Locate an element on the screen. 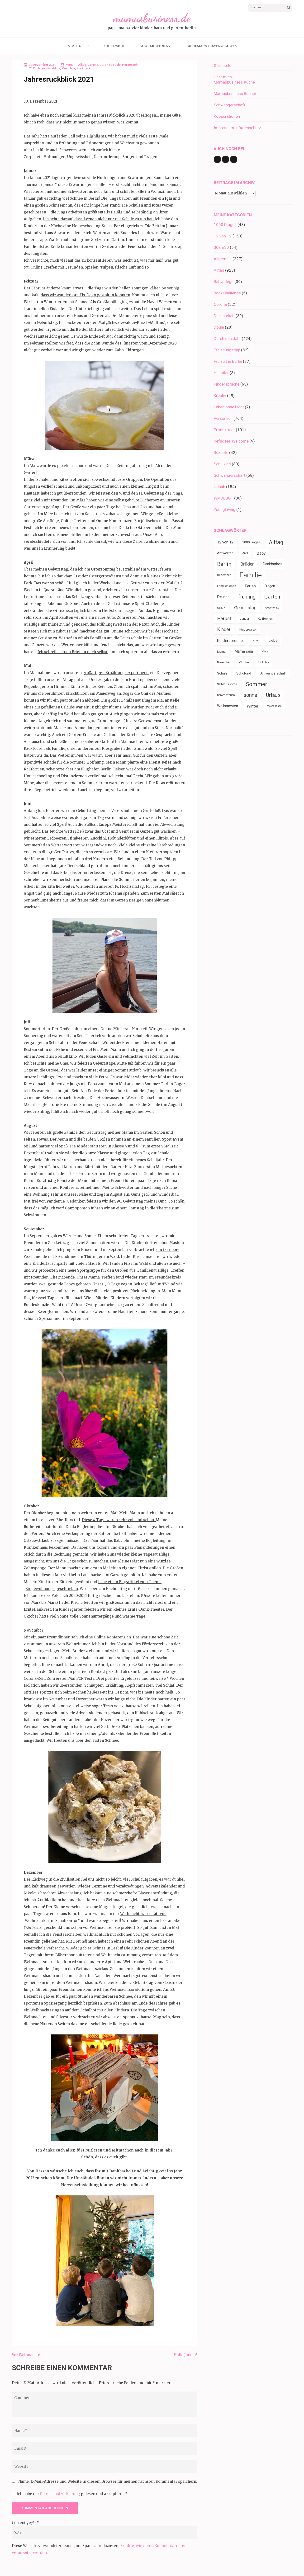 The height and width of the screenshot is (2576, 304). Schulkind is located at coordinates (222, 464).